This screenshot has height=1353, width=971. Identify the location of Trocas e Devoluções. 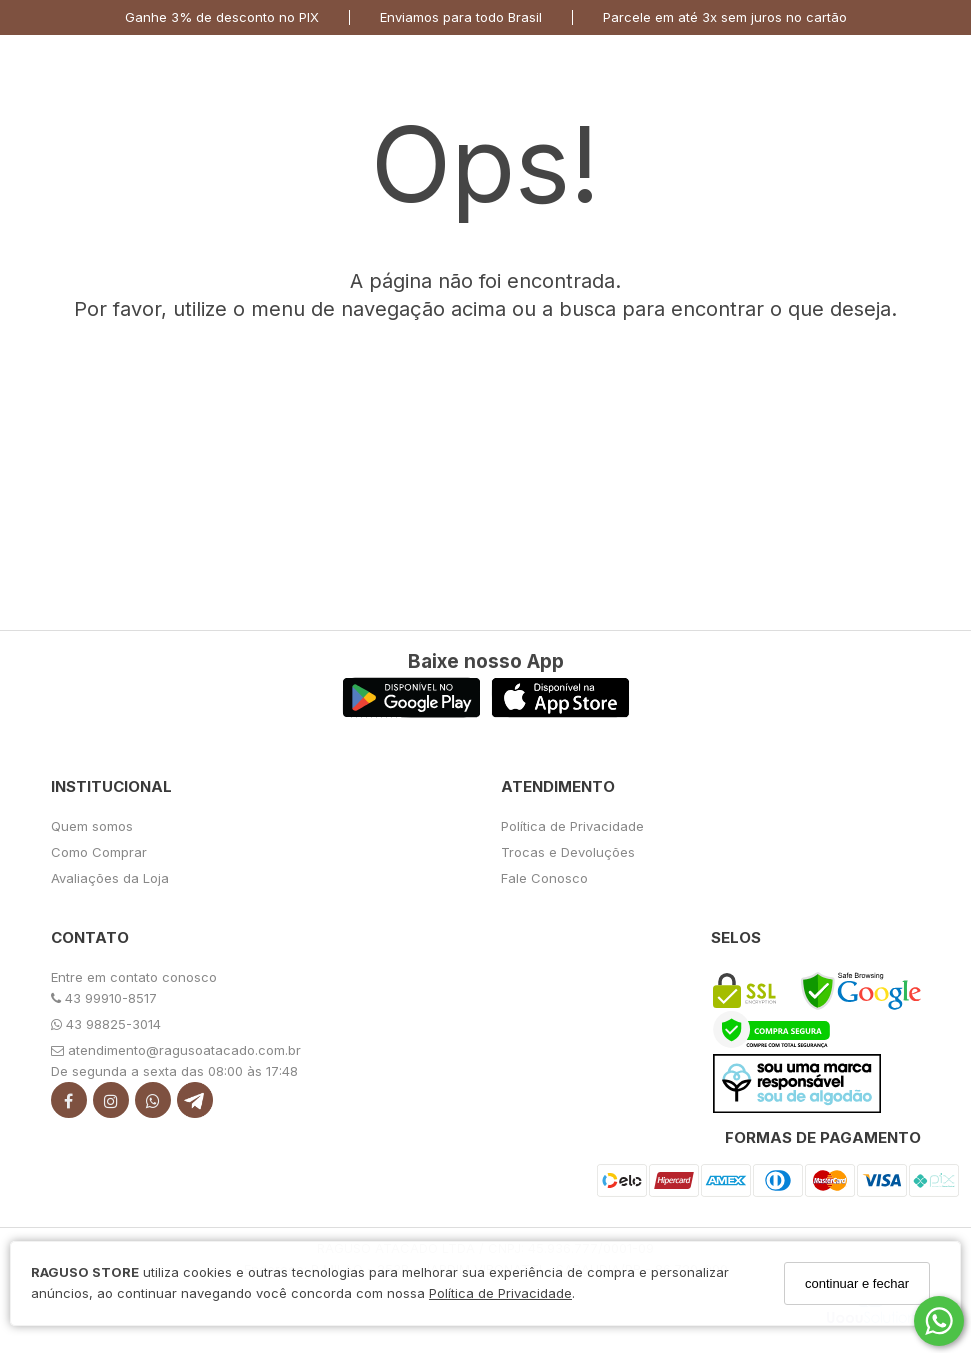
(568, 852).